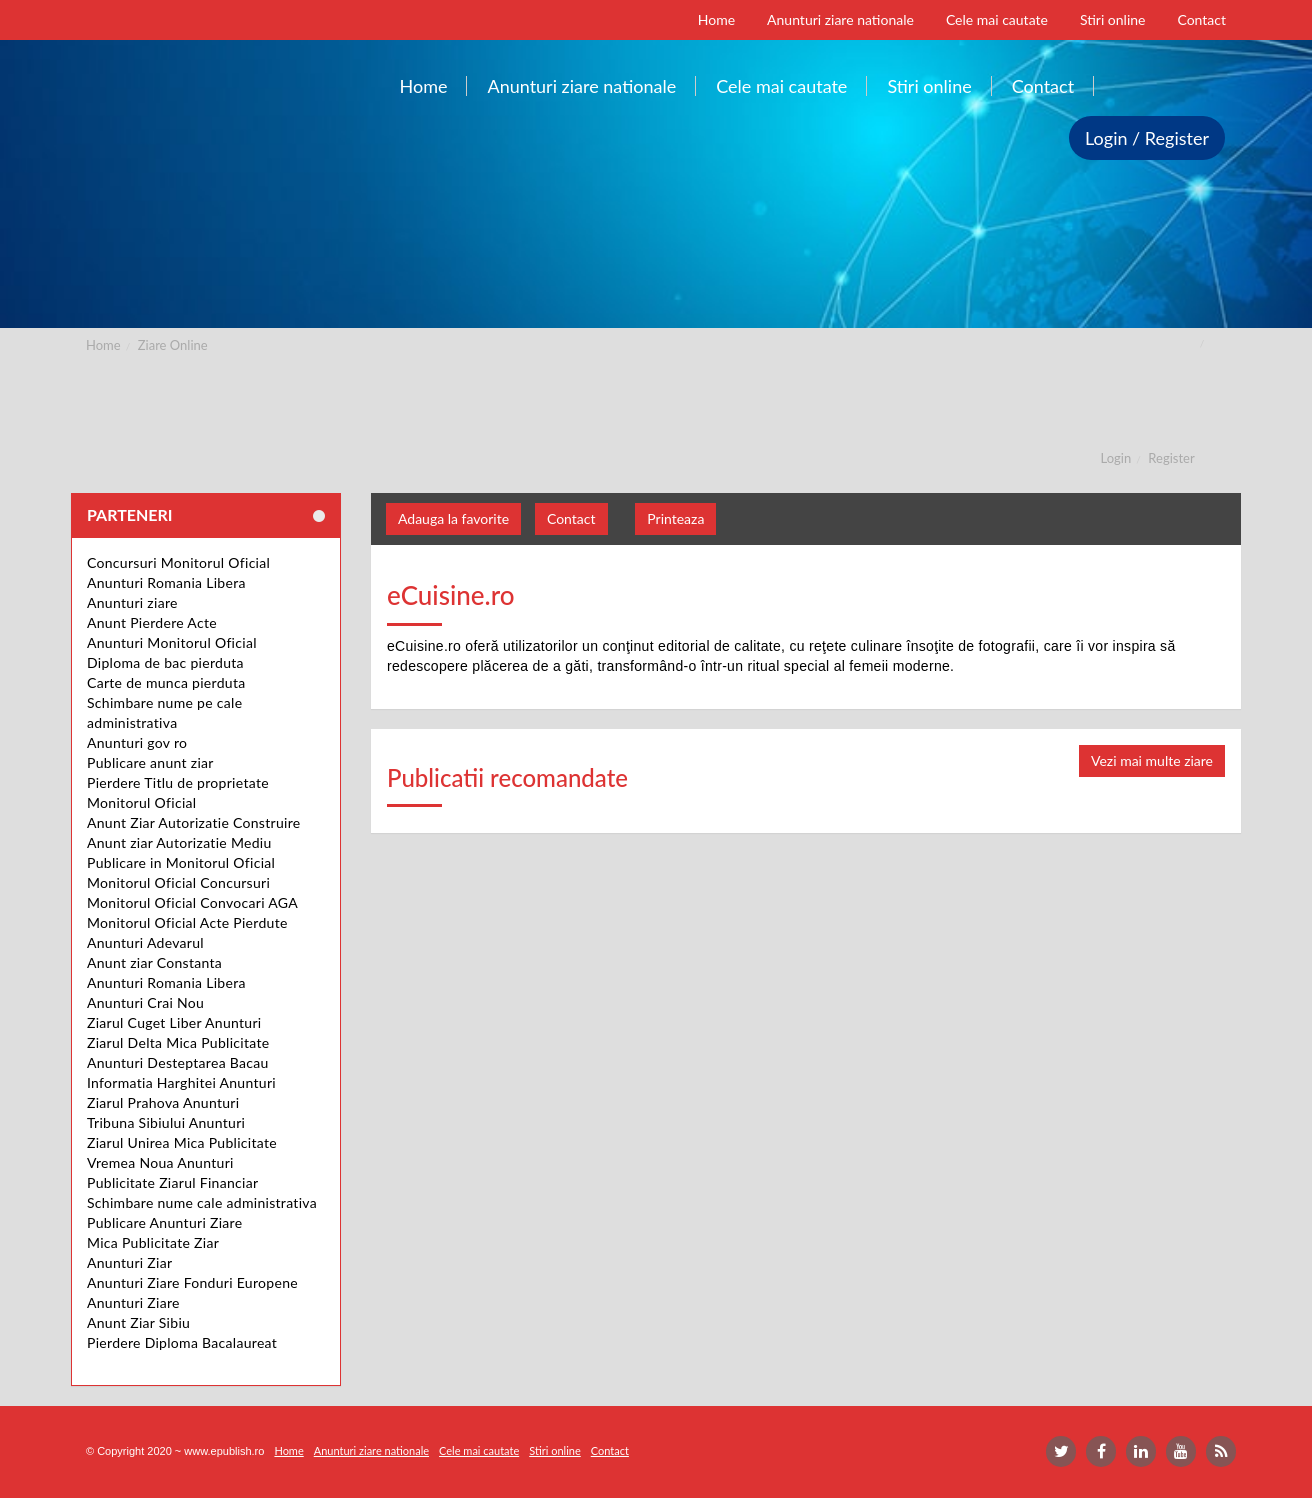  I want to click on Diploma de bac pierduta, so click(165, 662).